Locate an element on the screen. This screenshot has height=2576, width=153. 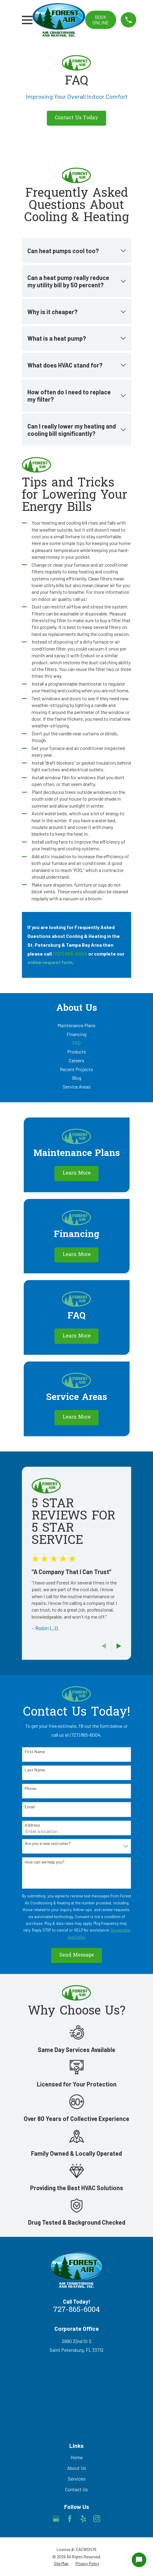
Home is located at coordinates (77, 2457).